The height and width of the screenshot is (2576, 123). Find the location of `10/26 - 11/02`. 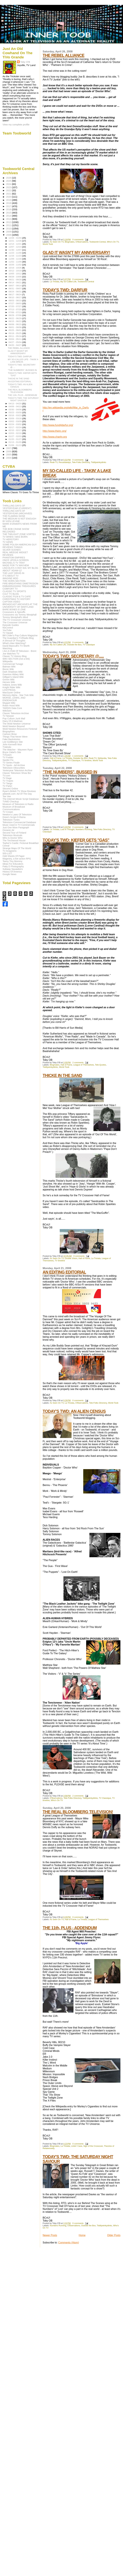

10/26 - 11/02 is located at coordinates (15, 264).